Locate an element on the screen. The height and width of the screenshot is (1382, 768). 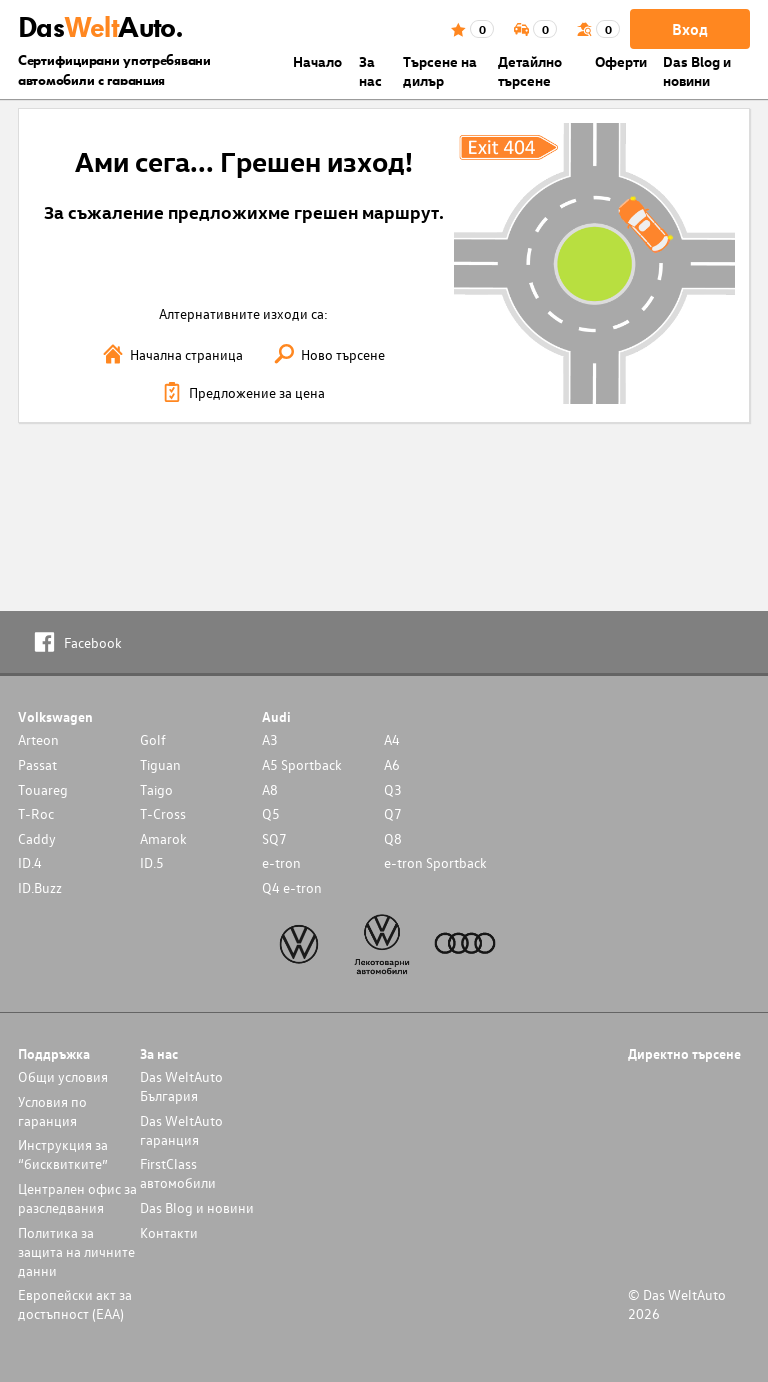
ID.4 is located at coordinates (30, 862).